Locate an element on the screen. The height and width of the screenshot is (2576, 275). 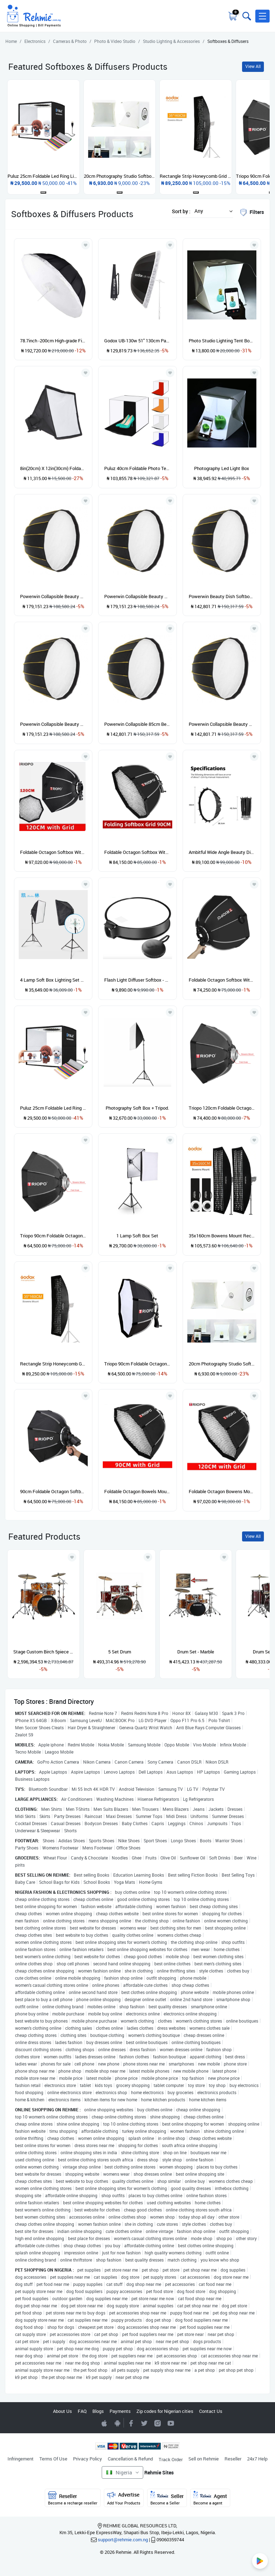
Triopo 90cm Foldable Octagon Softbox For Bowens Mount is located at coordinates (53, 1235).